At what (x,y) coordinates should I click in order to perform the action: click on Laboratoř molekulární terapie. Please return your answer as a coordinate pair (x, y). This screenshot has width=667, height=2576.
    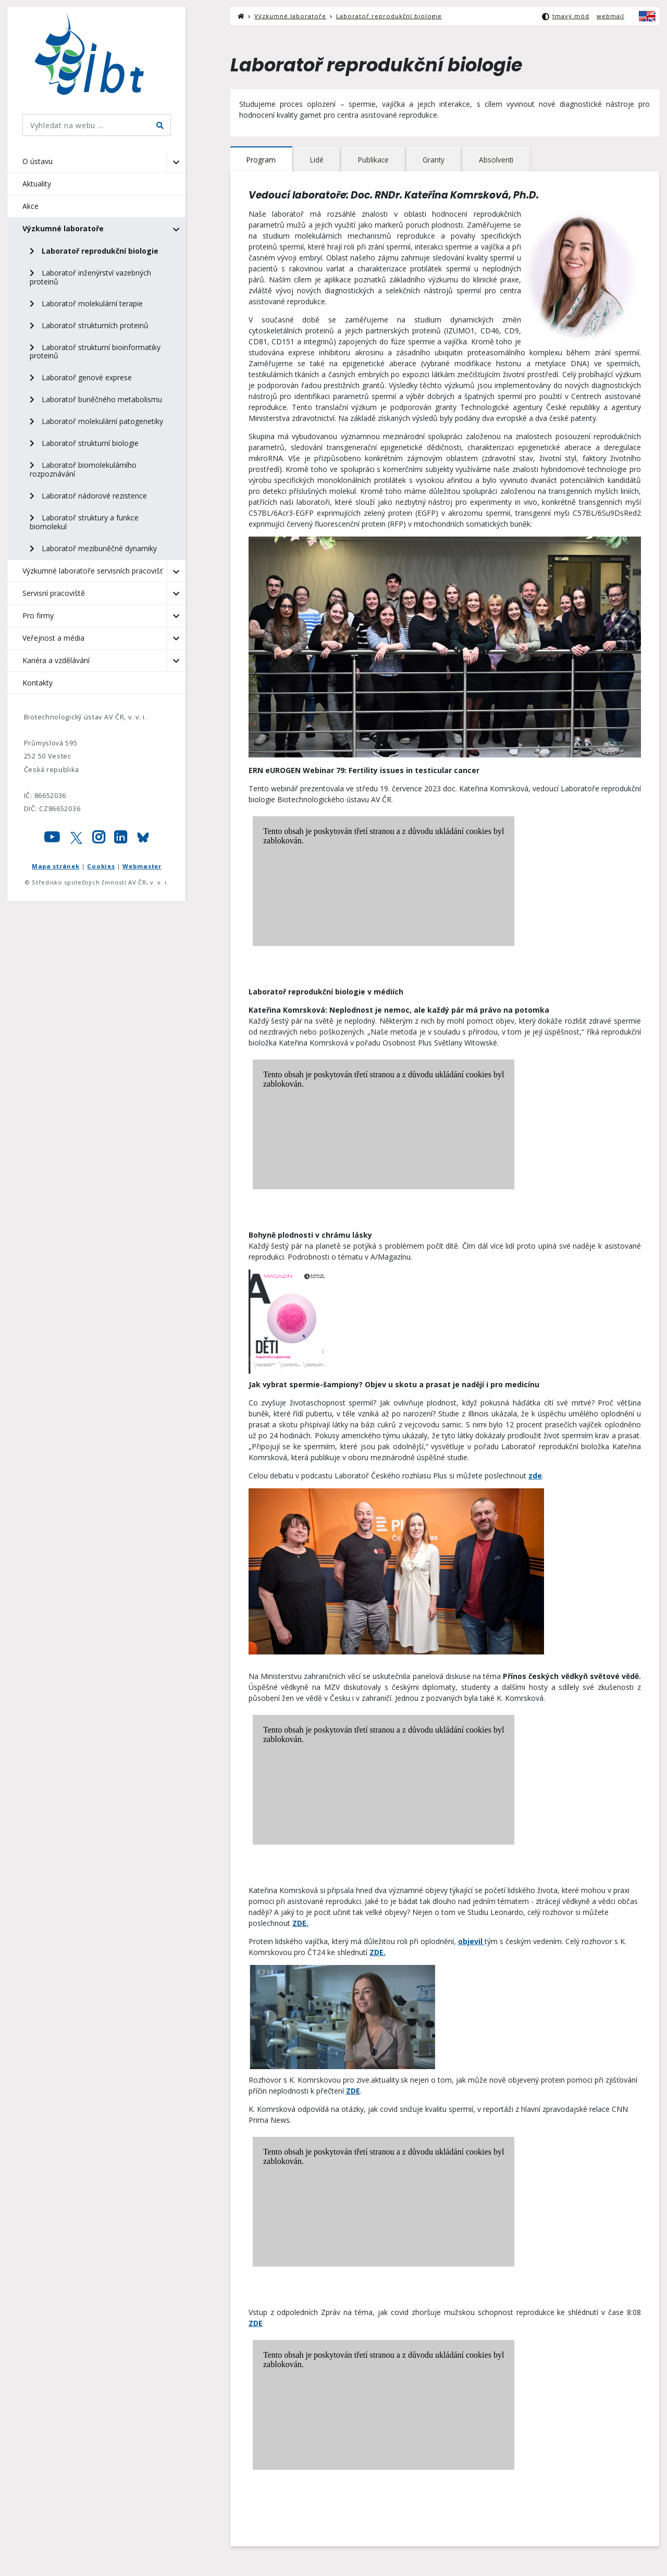
    Looking at the image, I should click on (86, 303).